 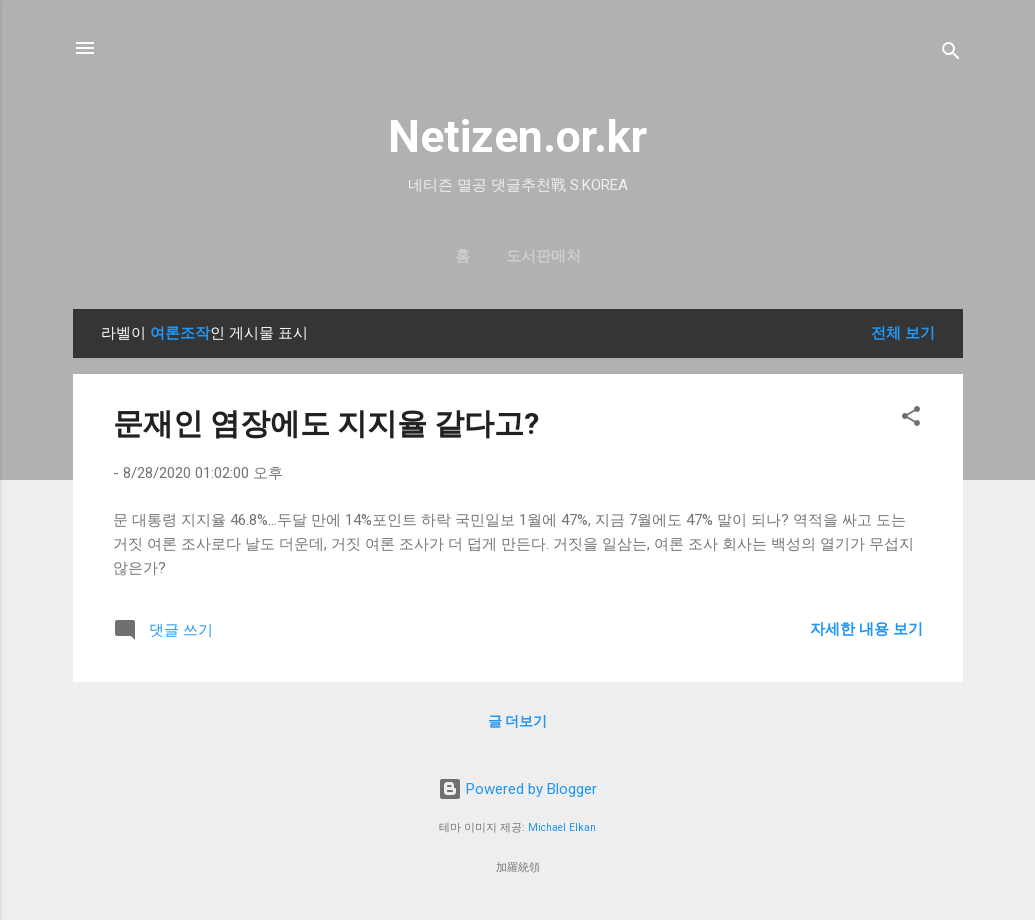 I want to click on Netizen.or.kr, so click(x=517, y=136).